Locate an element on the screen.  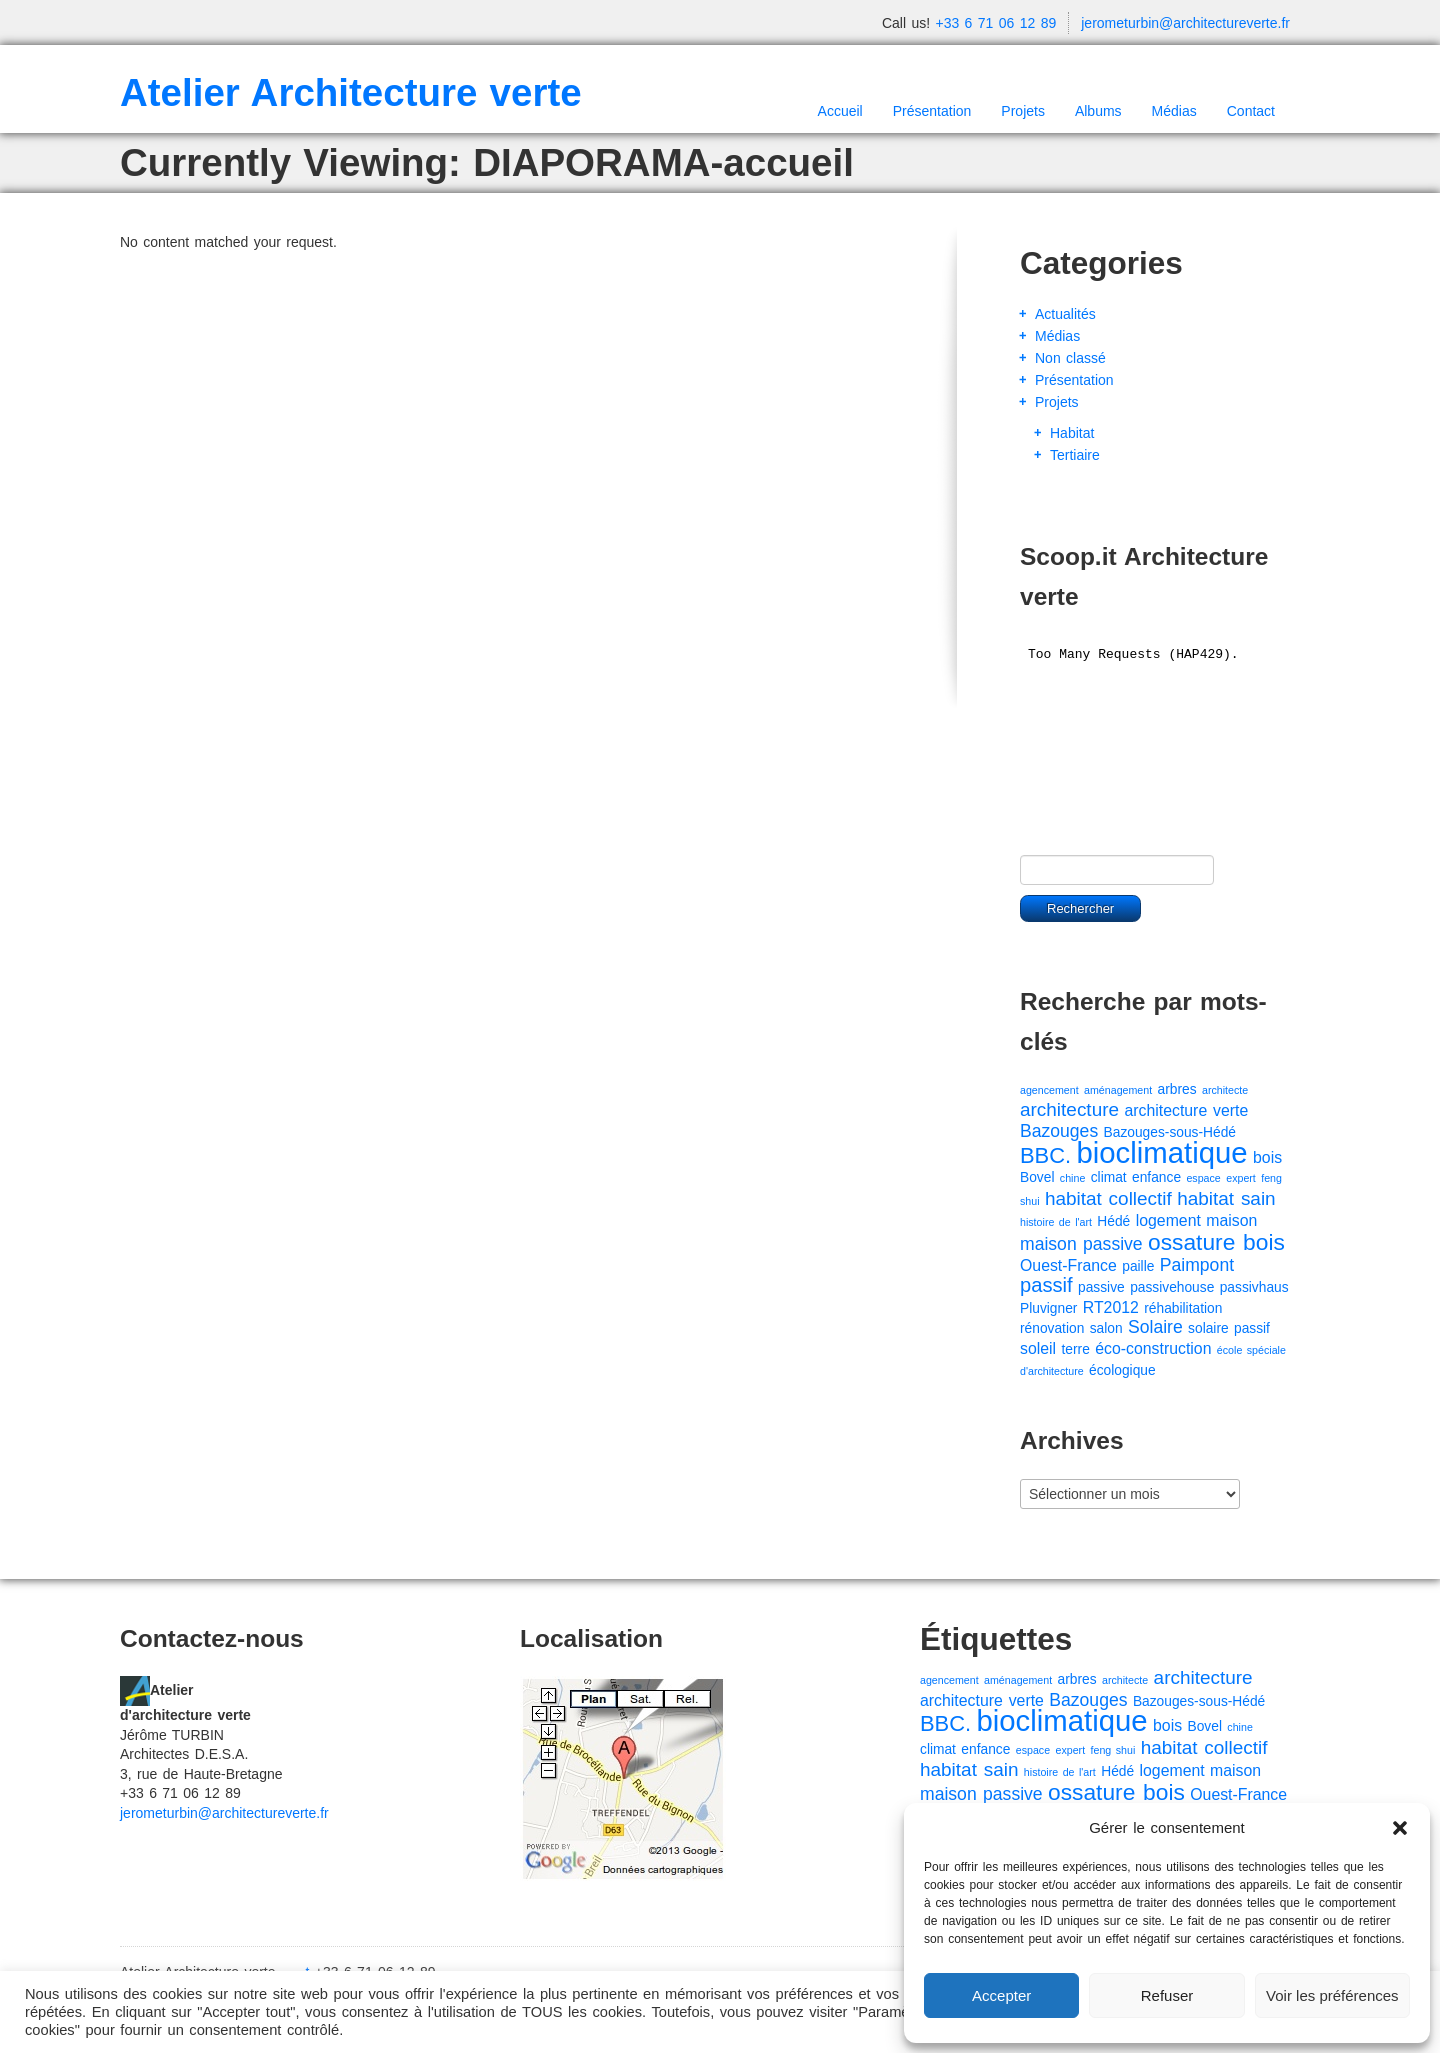
logement [logement (3 éléments)] is located at coordinates (1168, 1220).